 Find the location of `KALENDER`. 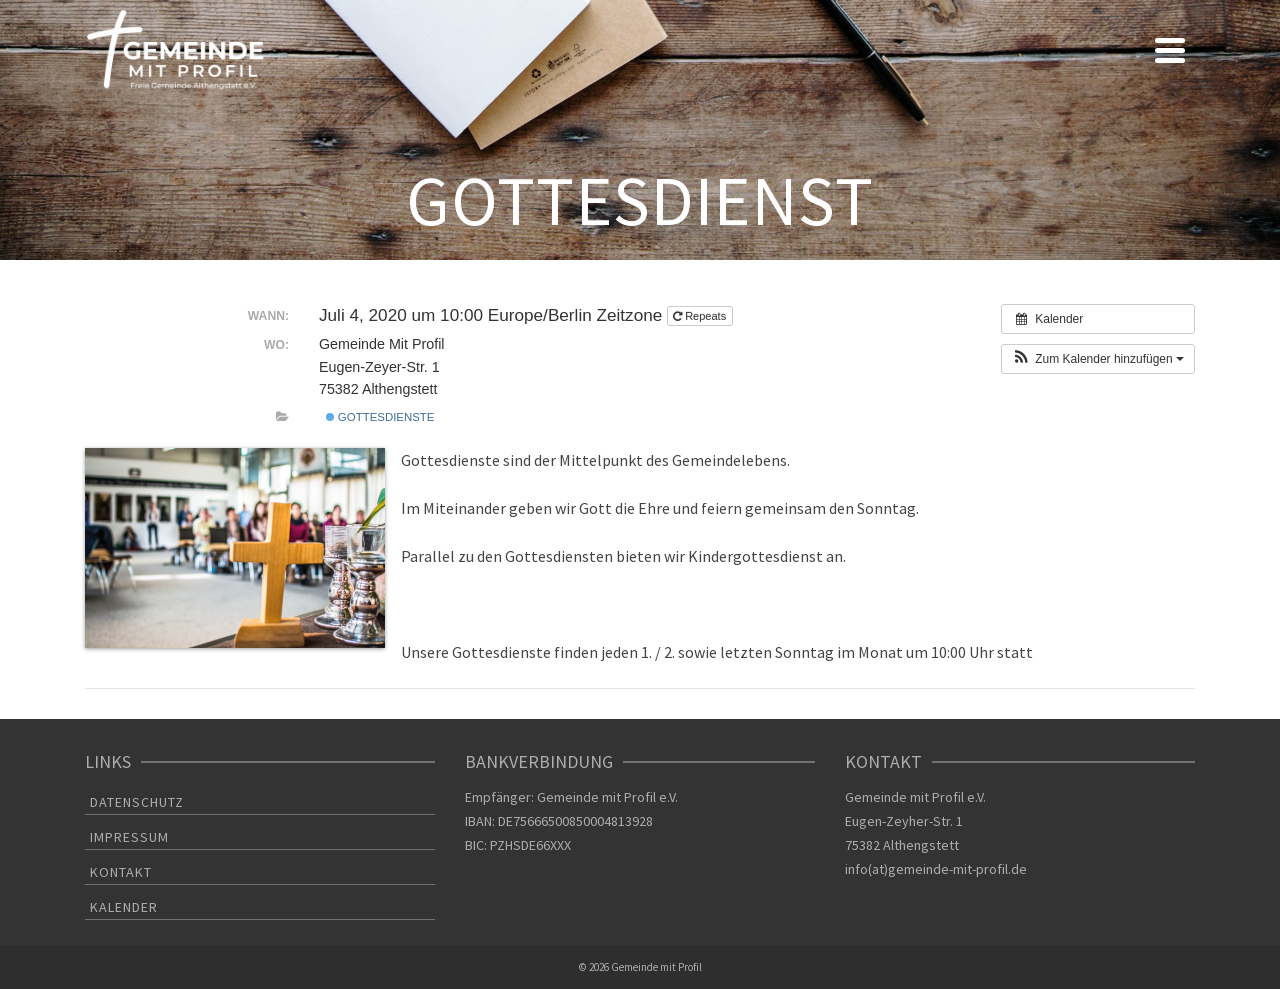

KALENDER is located at coordinates (124, 907).